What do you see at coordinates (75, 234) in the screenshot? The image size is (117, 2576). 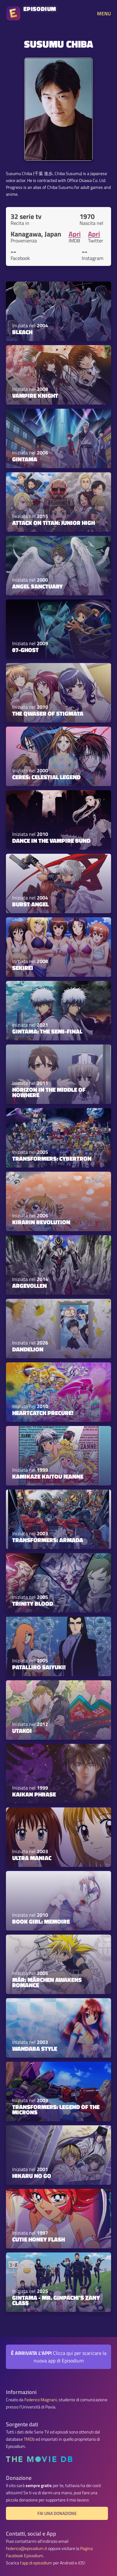 I see `Apri` at bounding box center [75, 234].